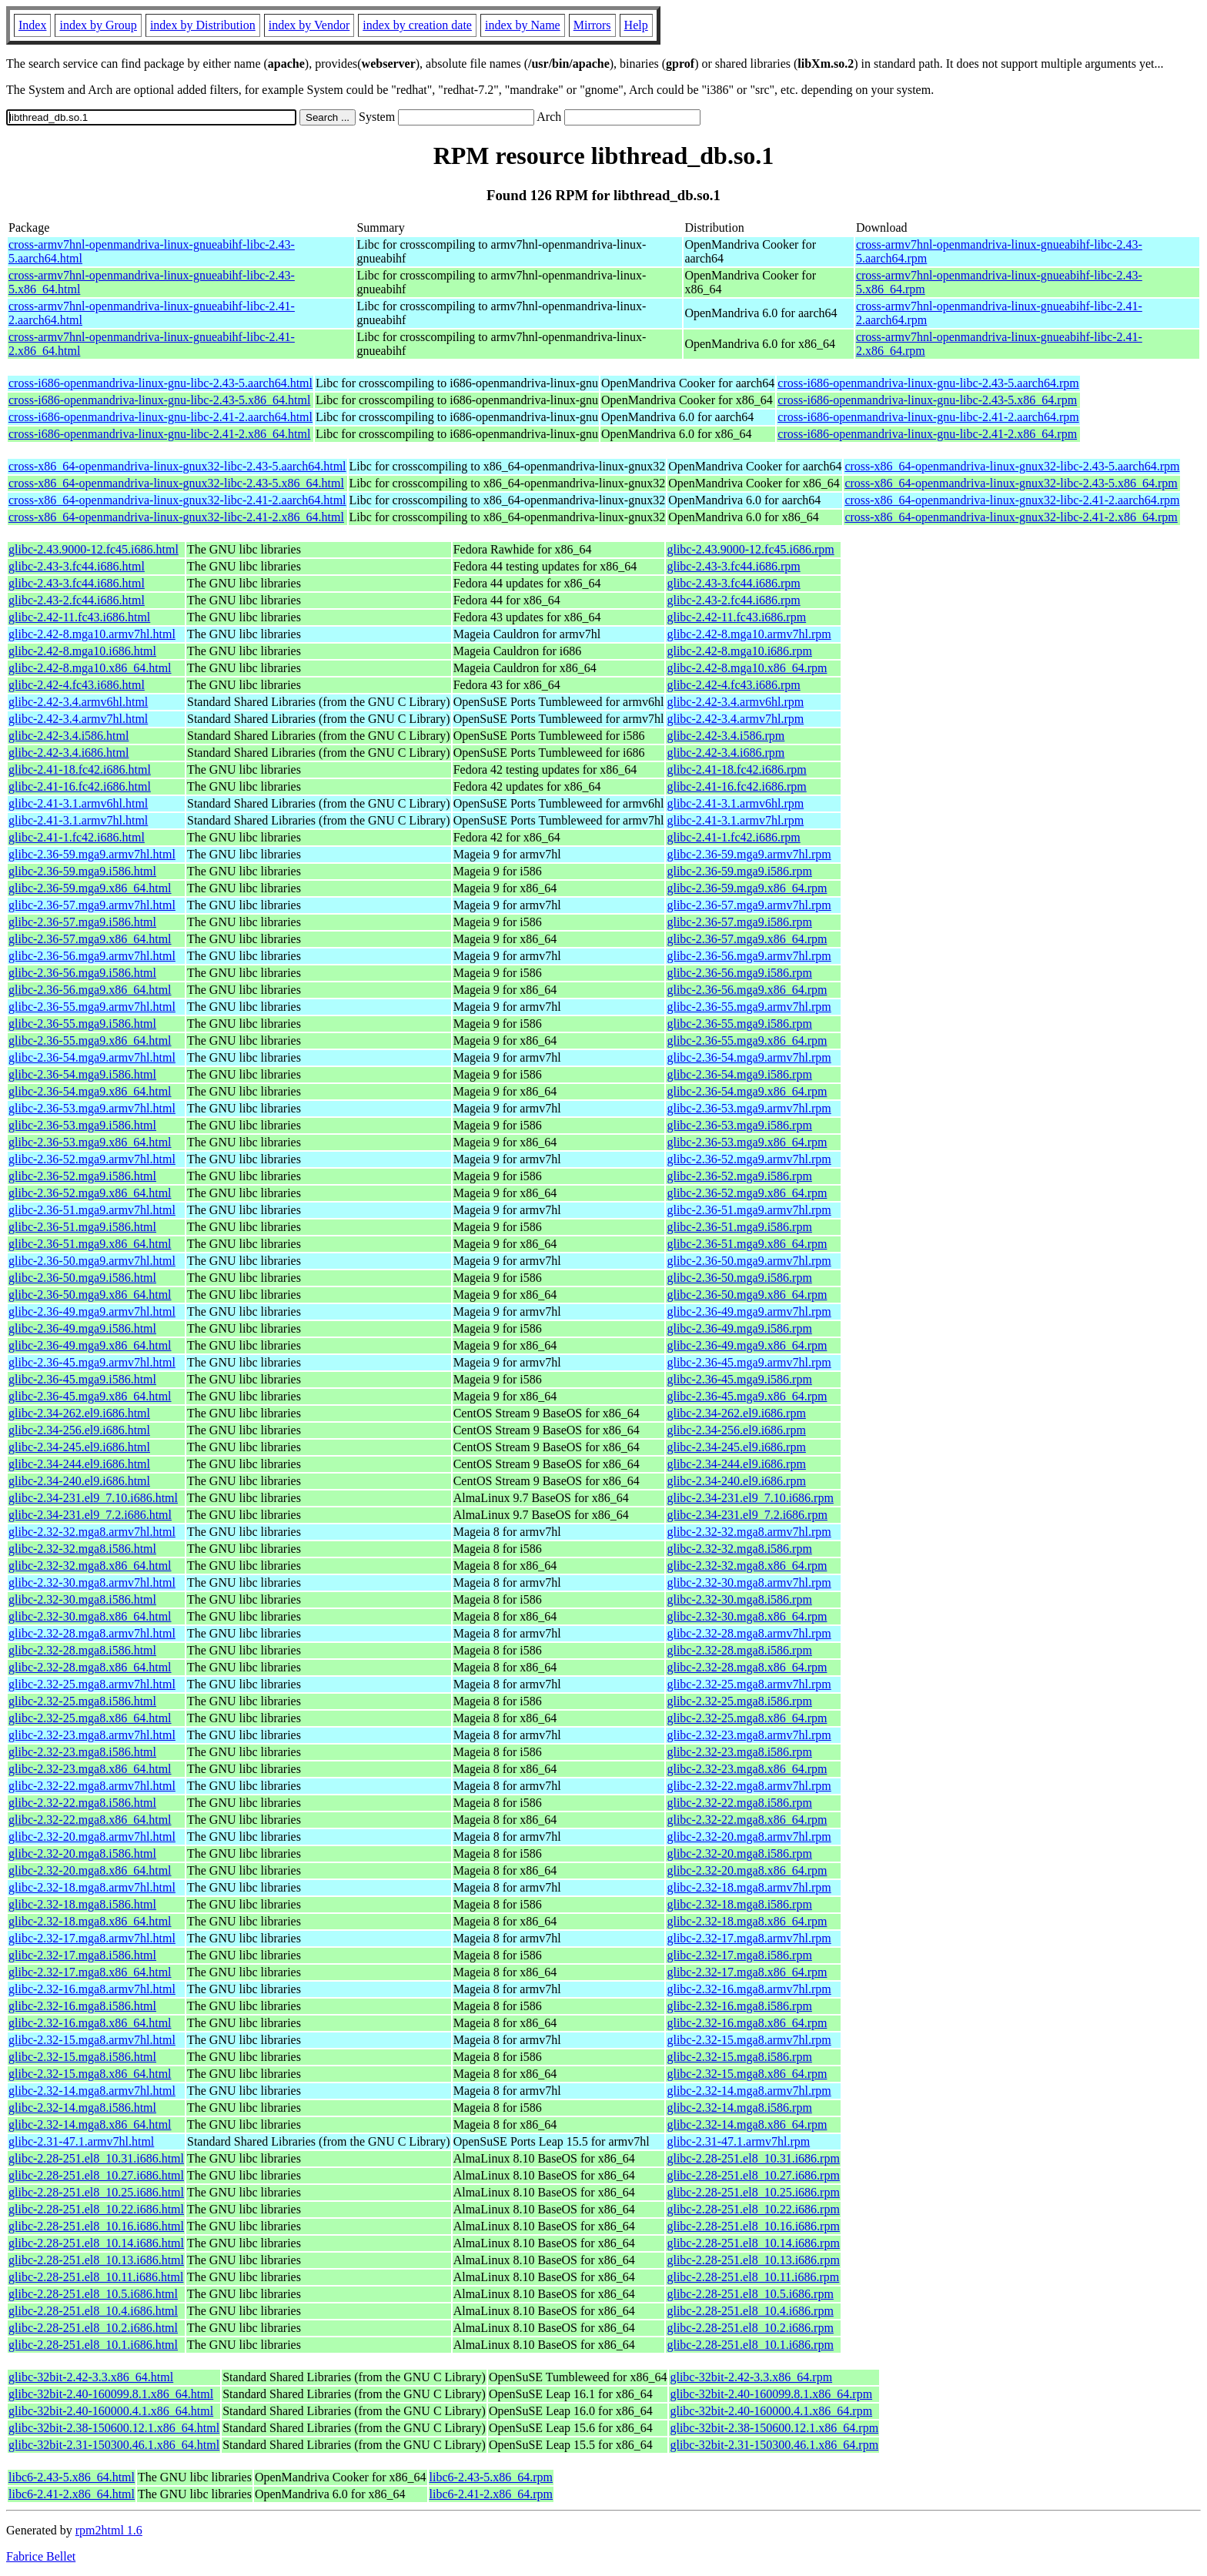 This screenshot has height=2576, width=1207. Describe the element at coordinates (749, 1734) in the screenshot. I see `glibc-2.32-23.mga8.armv7hl.rpm` at that location.